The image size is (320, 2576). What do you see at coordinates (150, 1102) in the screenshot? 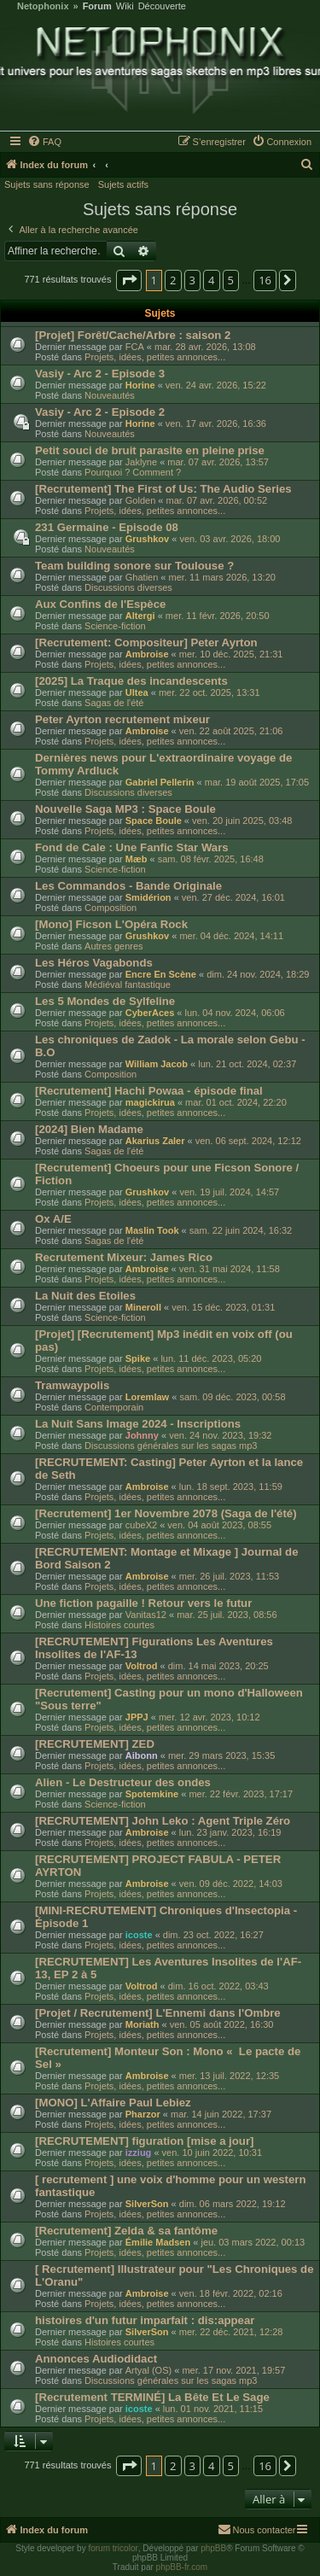
I see `magickirua` at bounding box center [150, 1102].